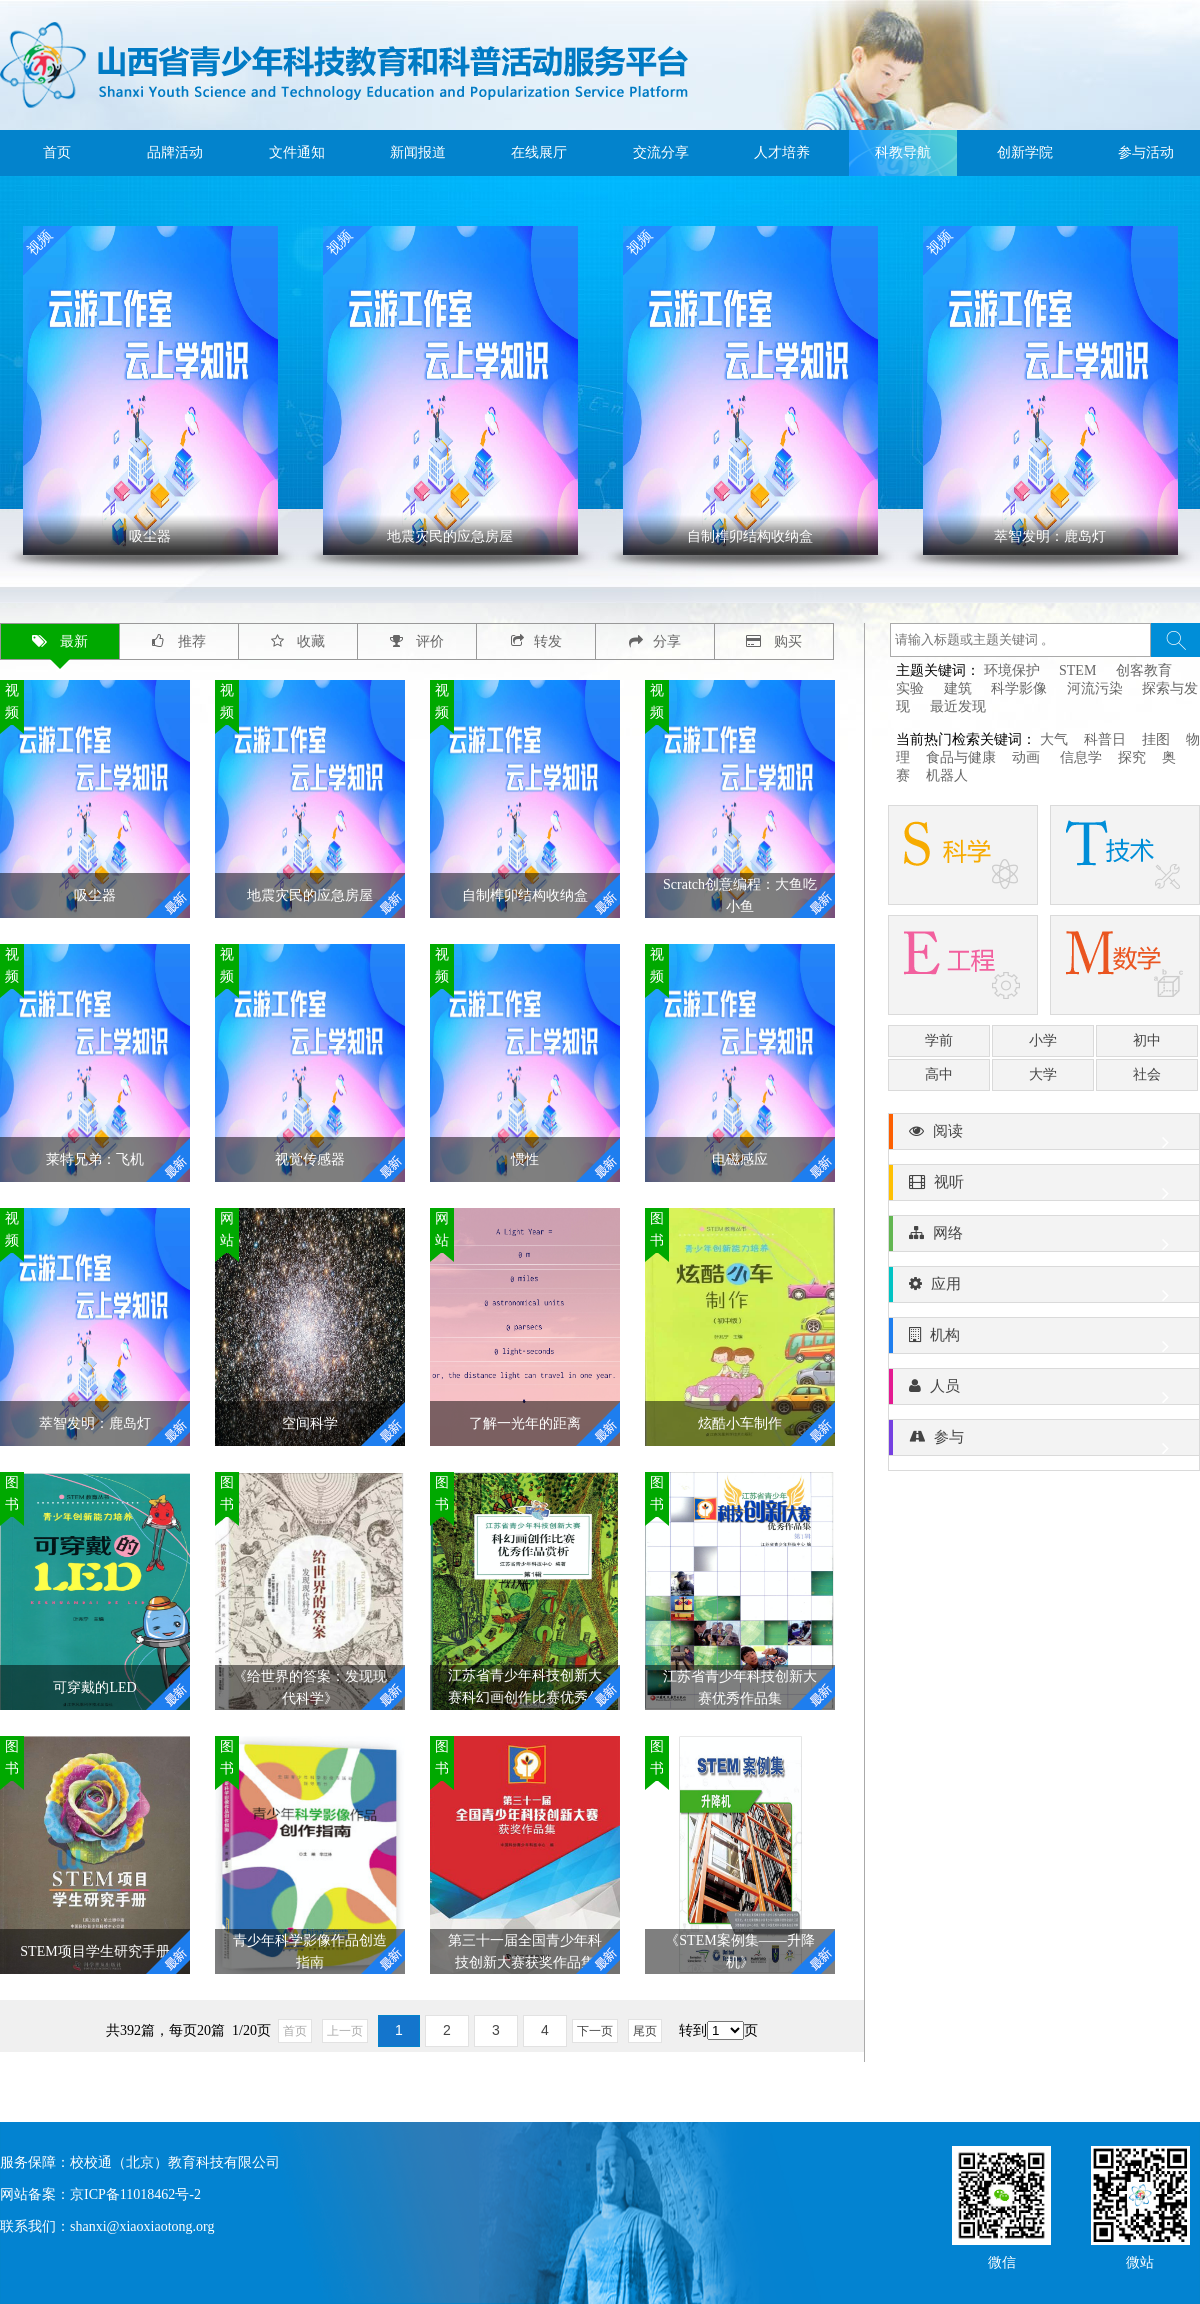  Describe the element at coordinates (782, 152) in the screenshot. I see `人才培养` at that location.